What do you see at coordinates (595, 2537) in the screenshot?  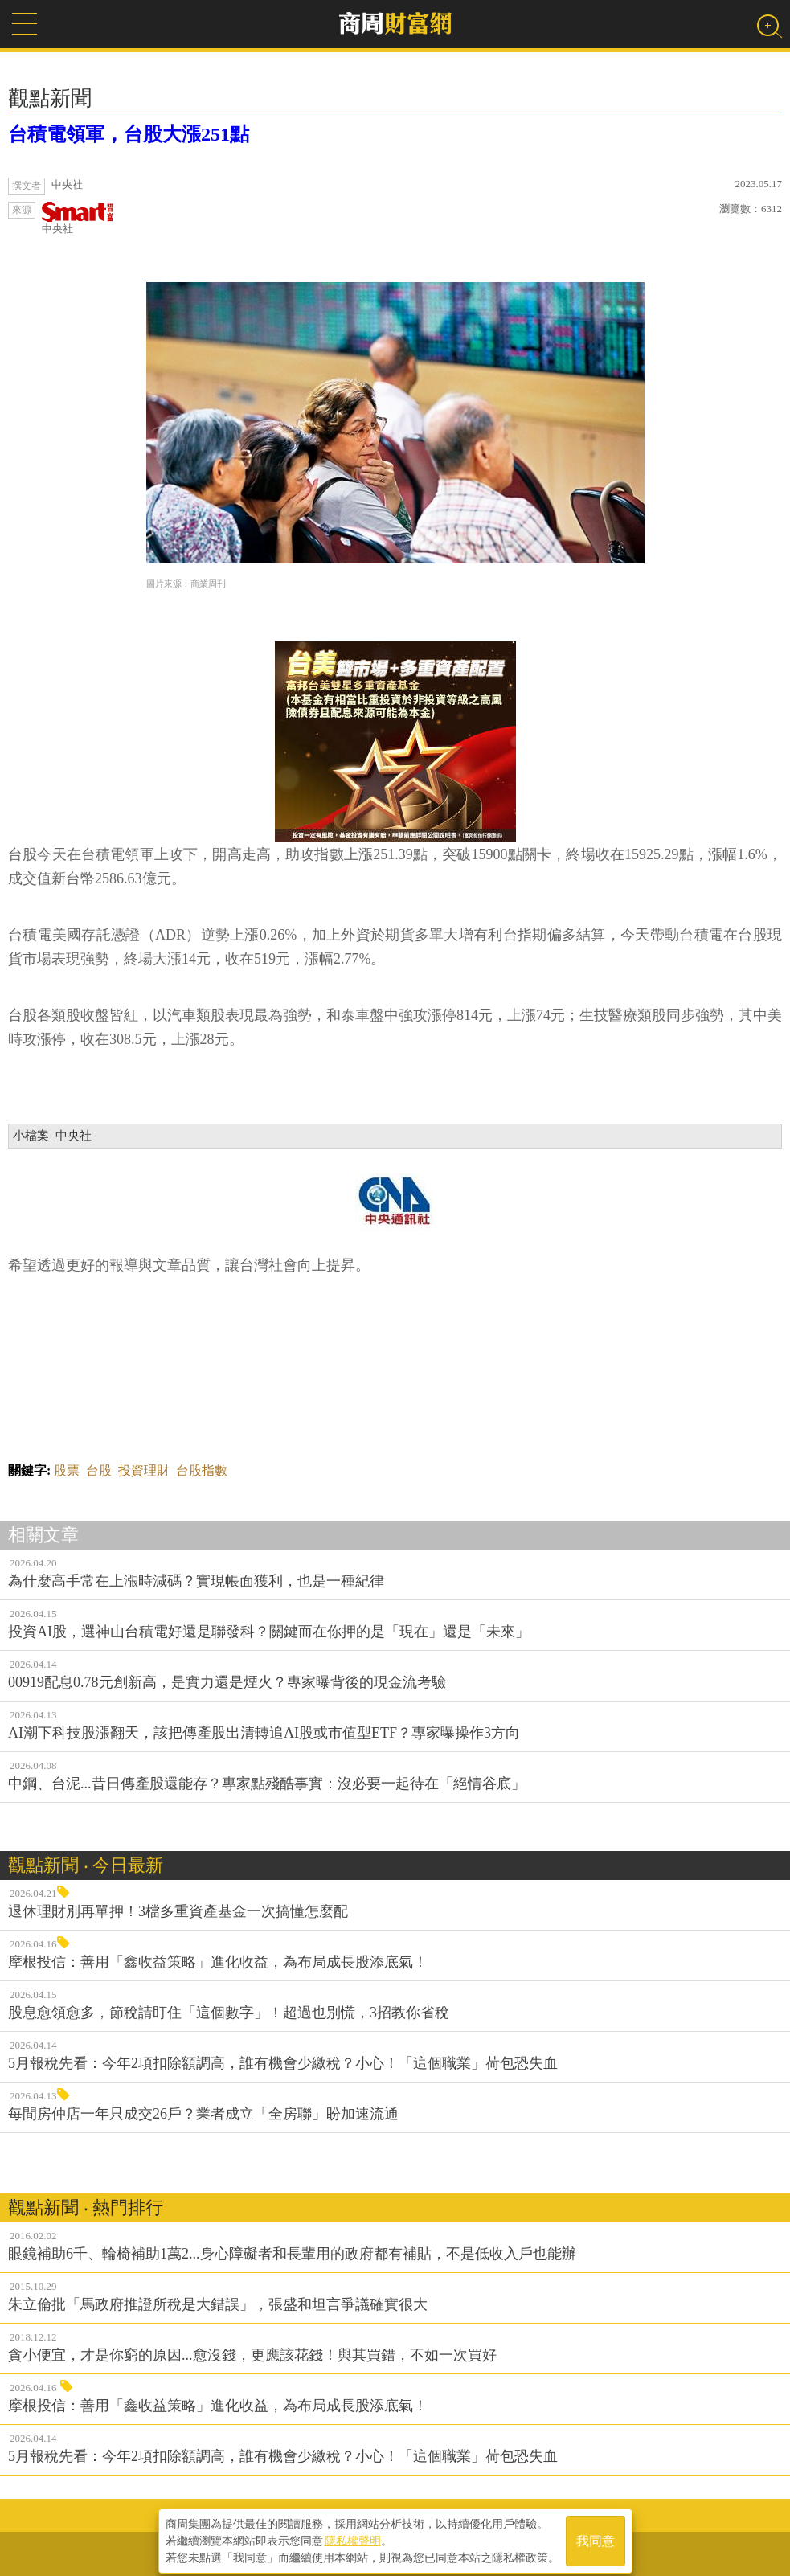 I see `我同意` at bounding box center [595, 2537].